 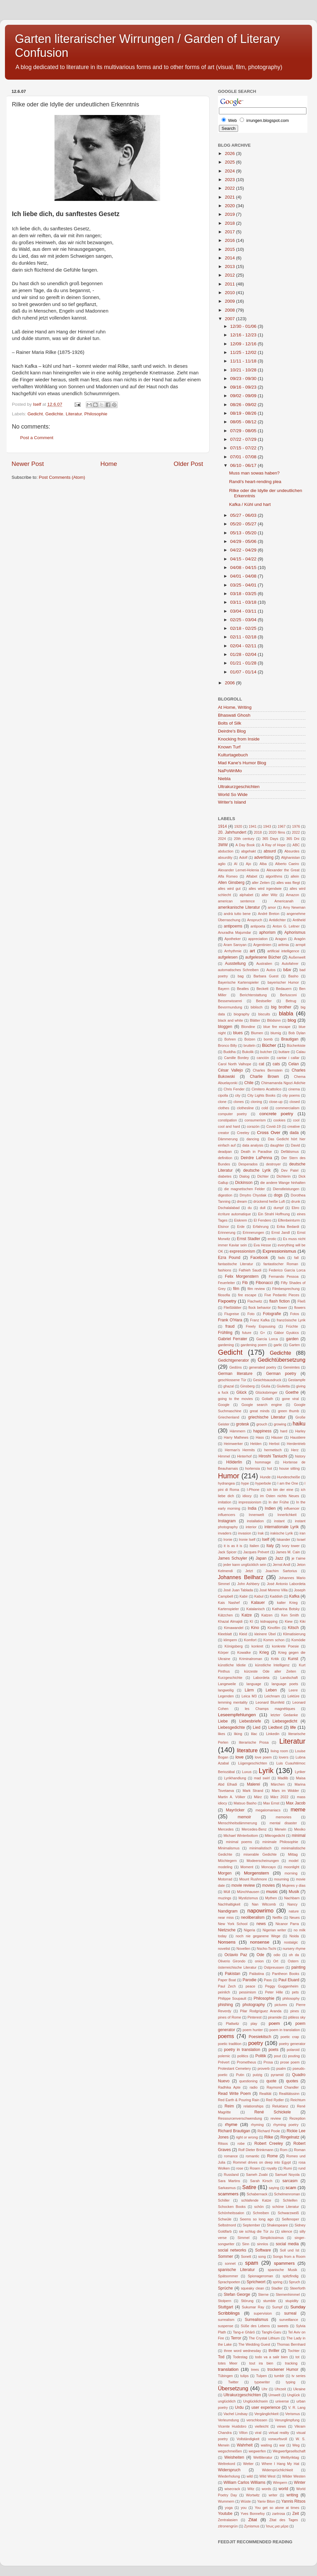 I want to click on zartrosa, so click(x=278, y=2514).